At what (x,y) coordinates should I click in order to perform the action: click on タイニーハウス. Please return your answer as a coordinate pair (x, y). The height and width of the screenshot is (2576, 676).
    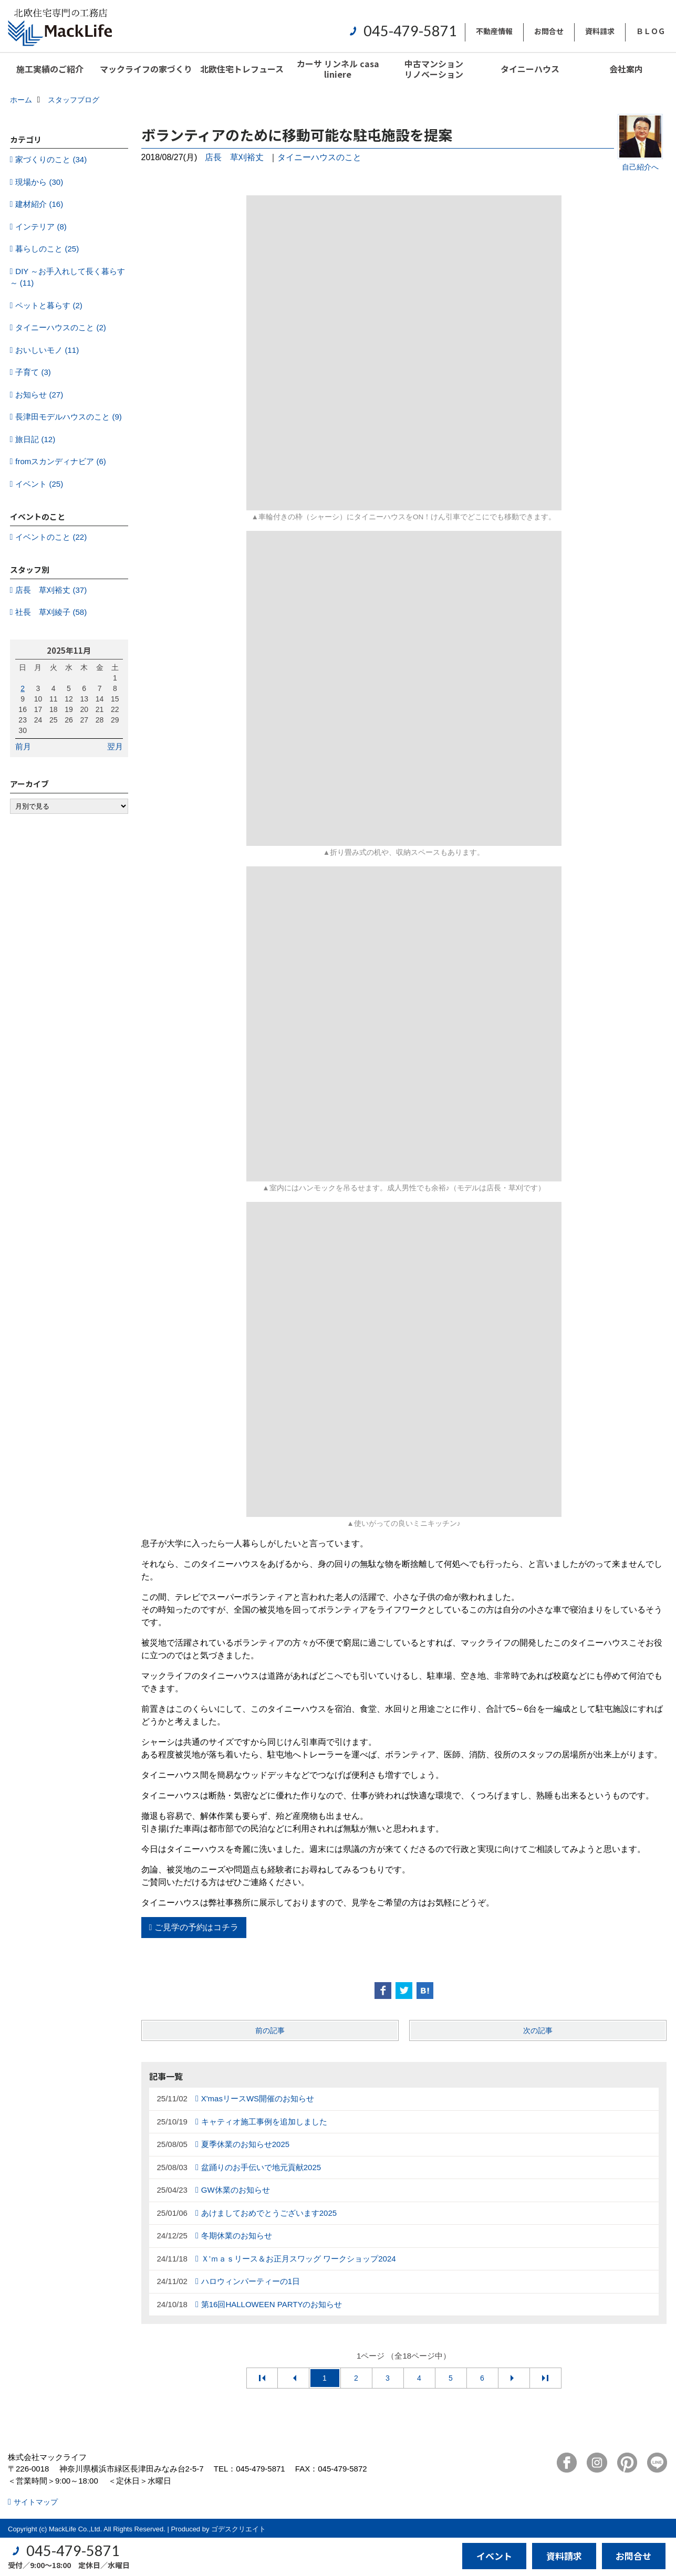
    Looking at the image, I should click on (530, 68).